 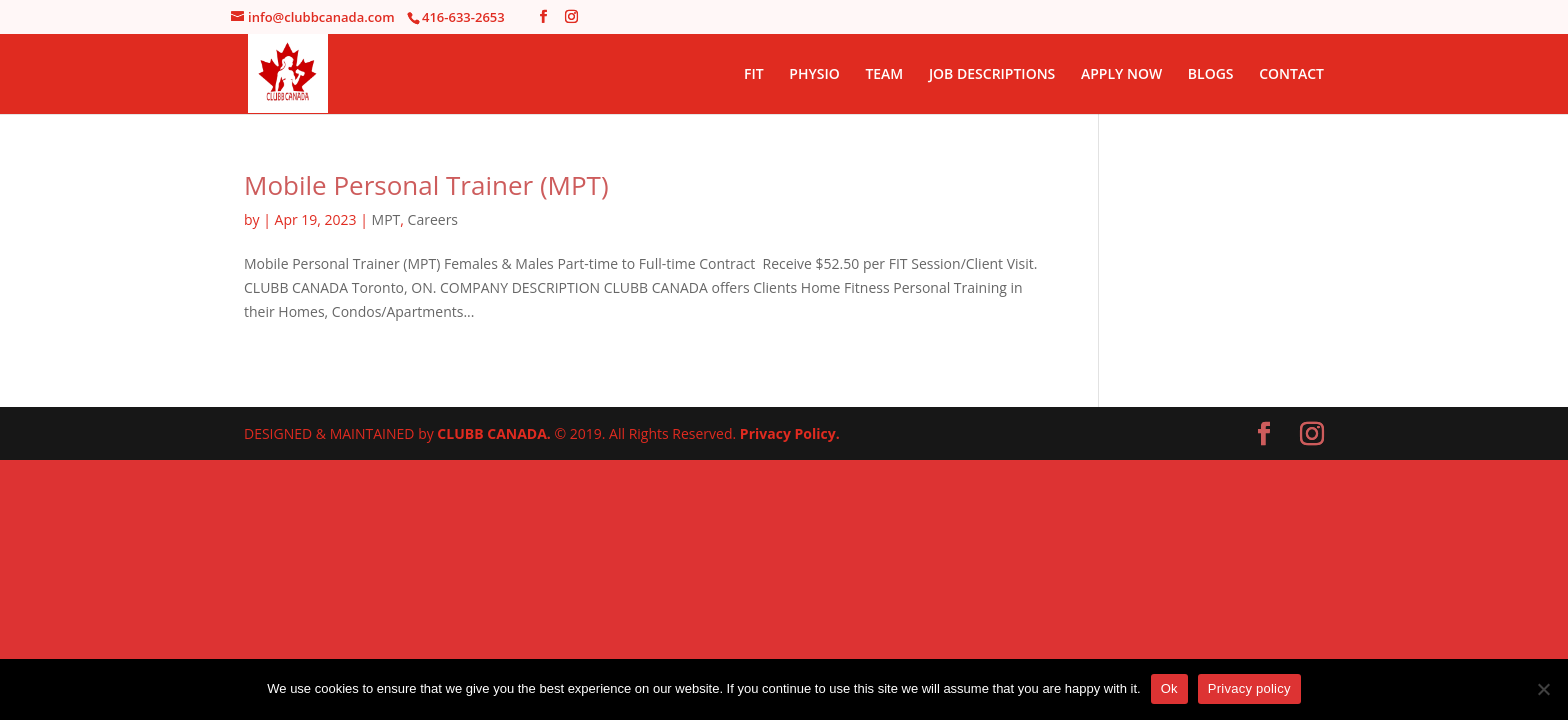 I want to click on APPLY NOW, so click(x=1121, y=75).